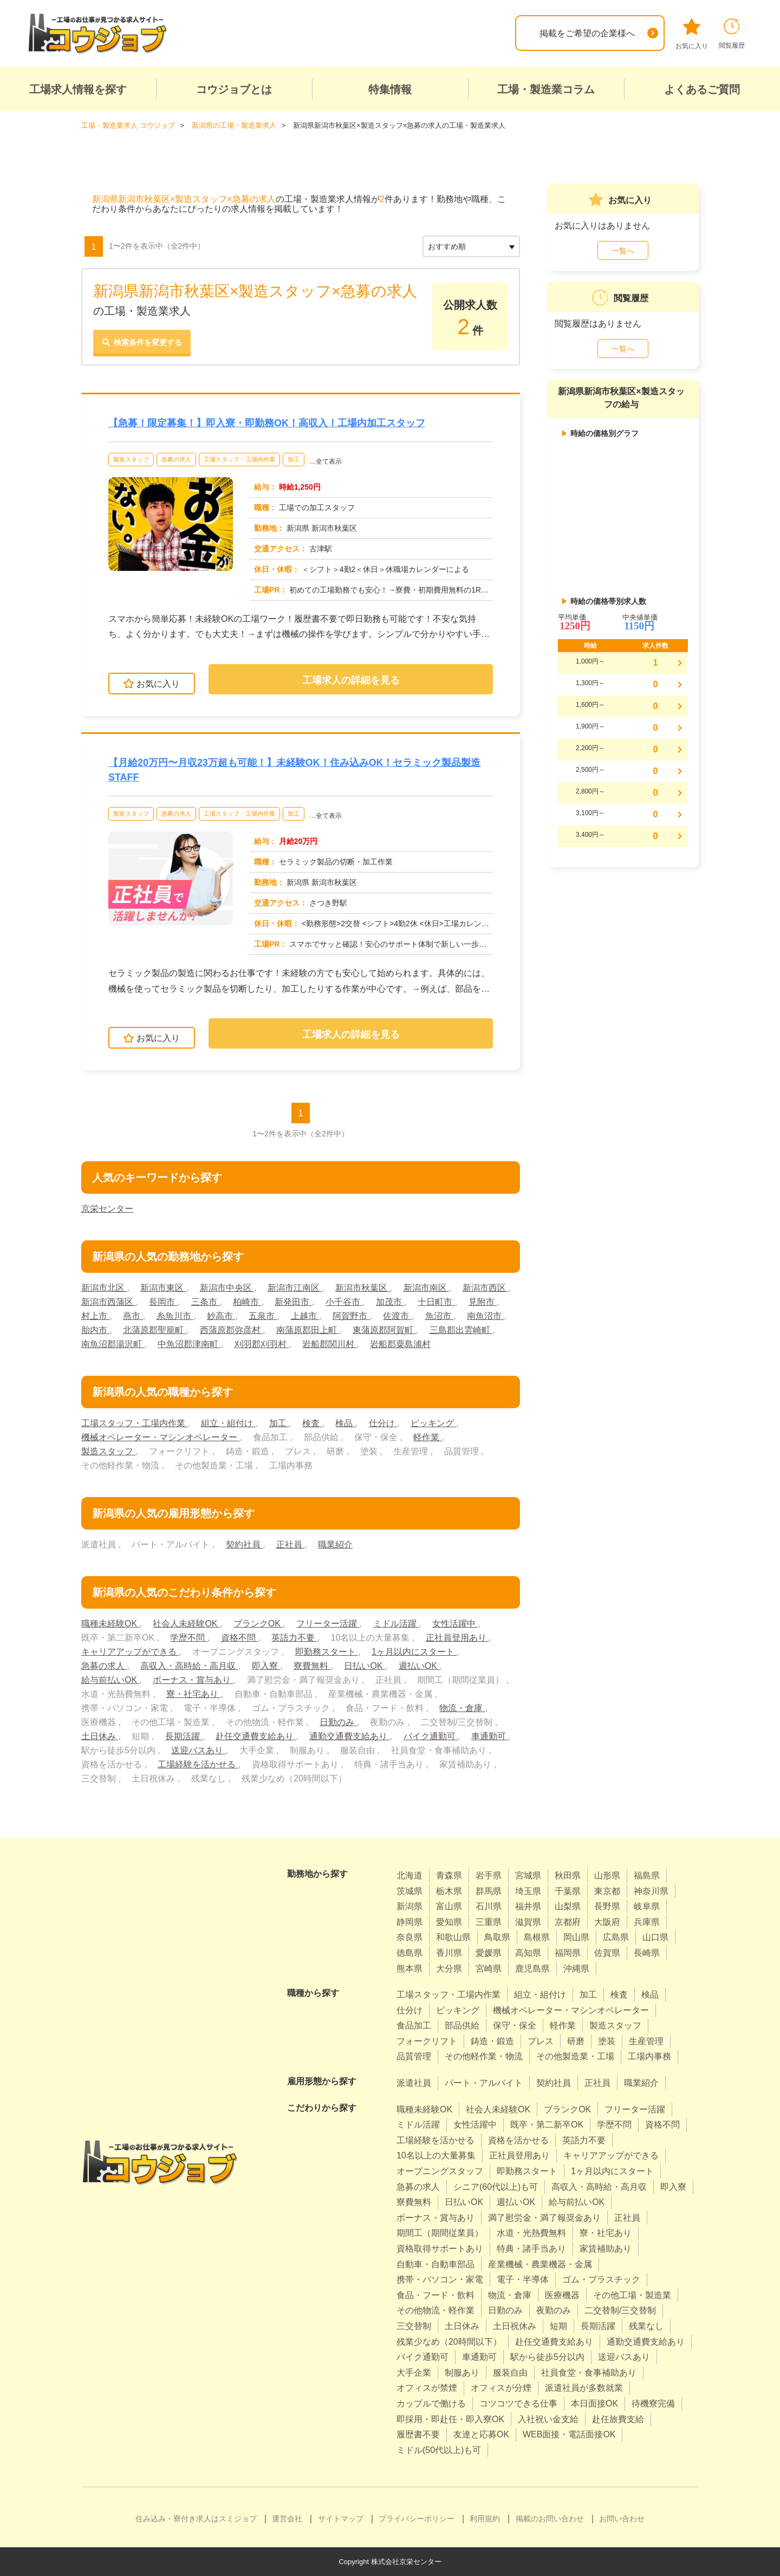  I want to click on 食品・フード・飲料, so click(435, 2294).